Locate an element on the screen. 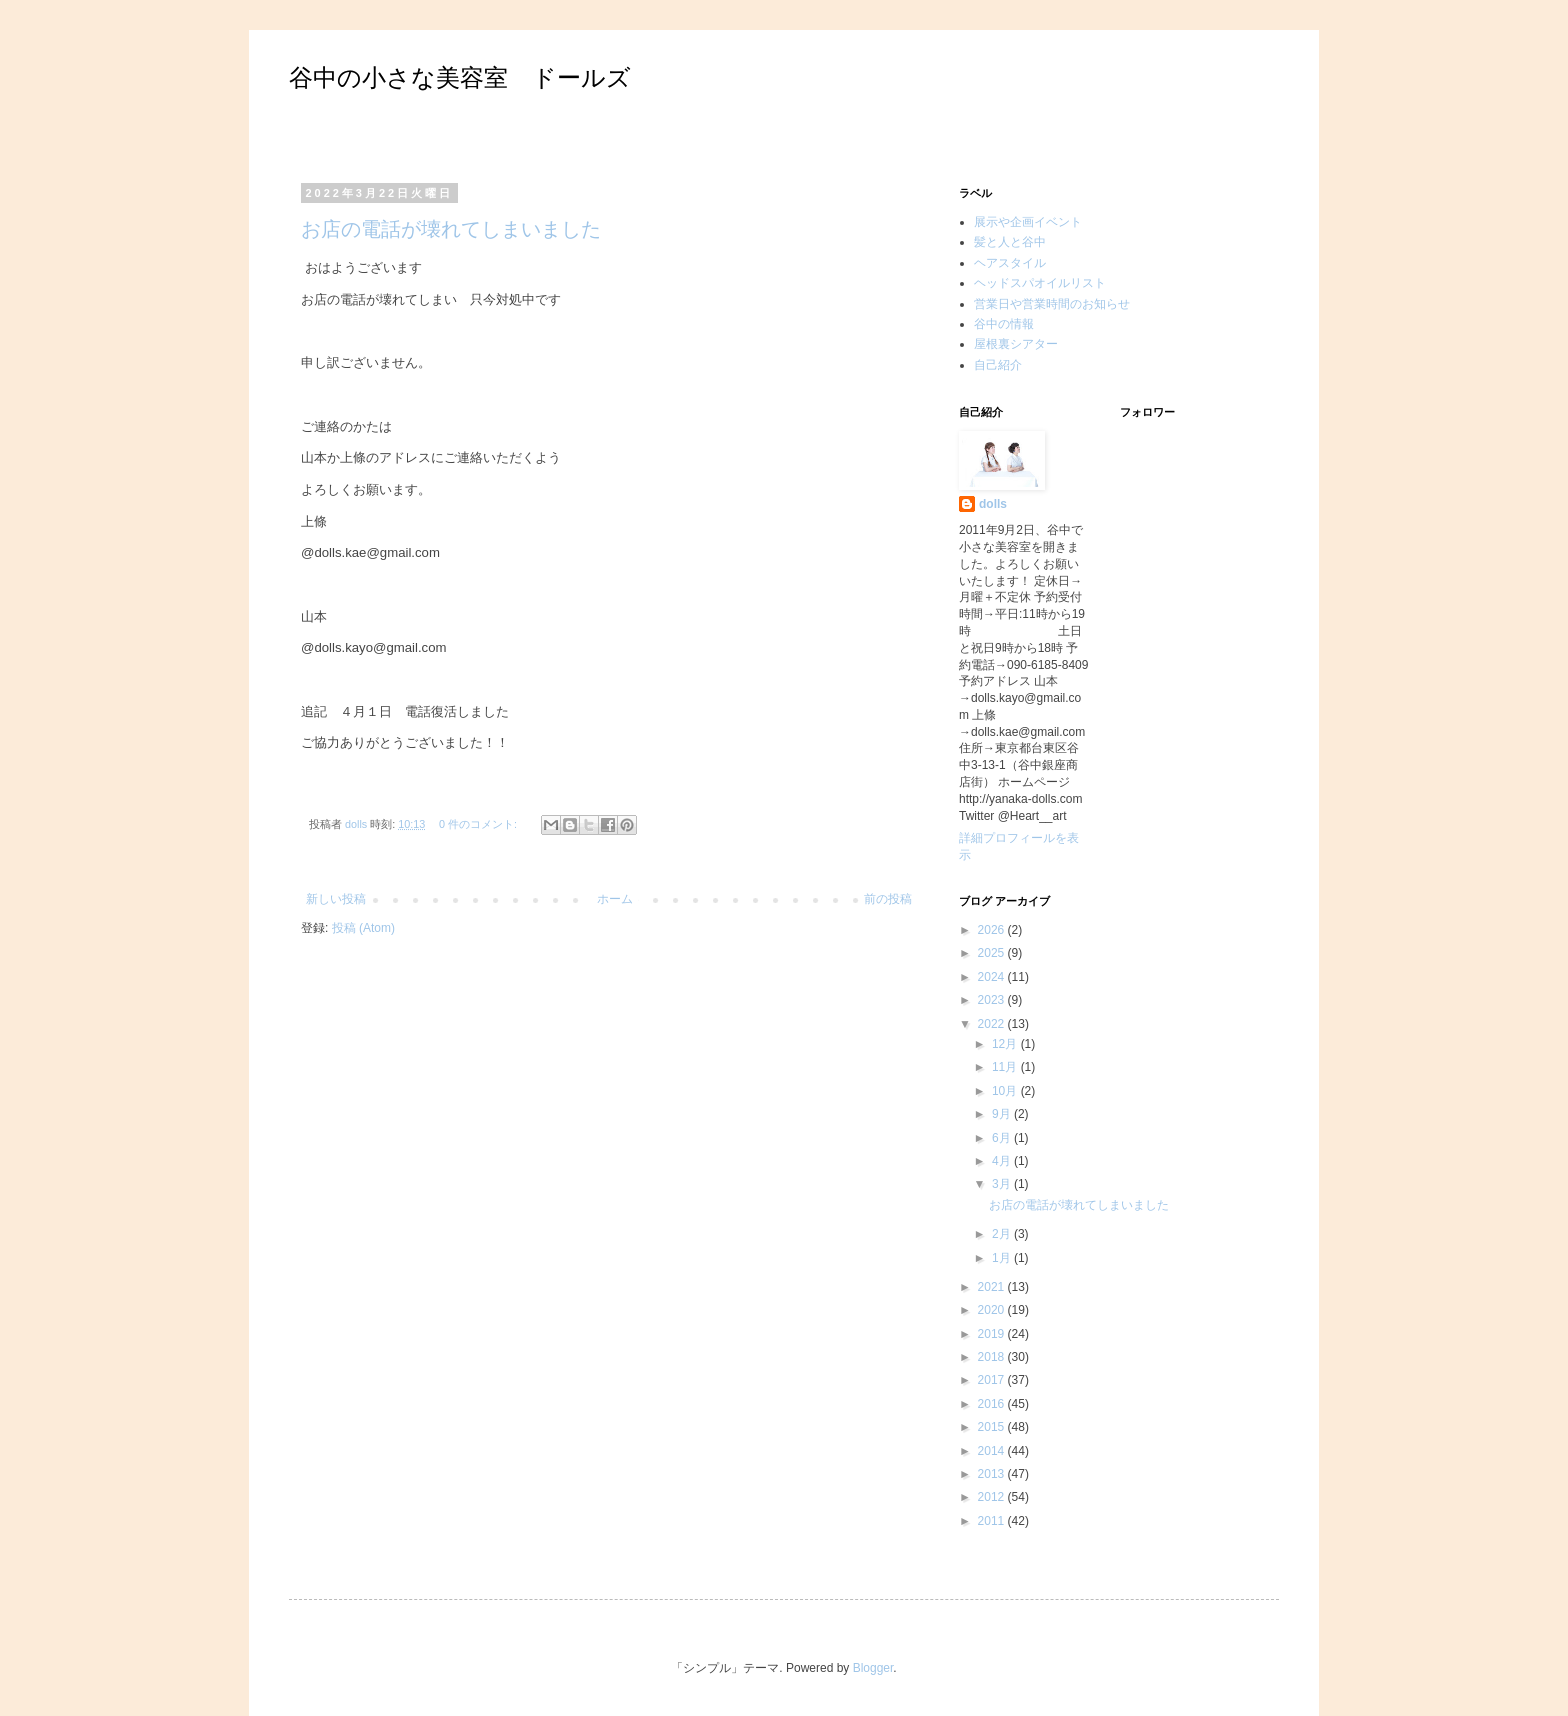 Image resolution: width=1568 pixels, height=1716 pixels. ホーム is located at coordinates (615, 899).